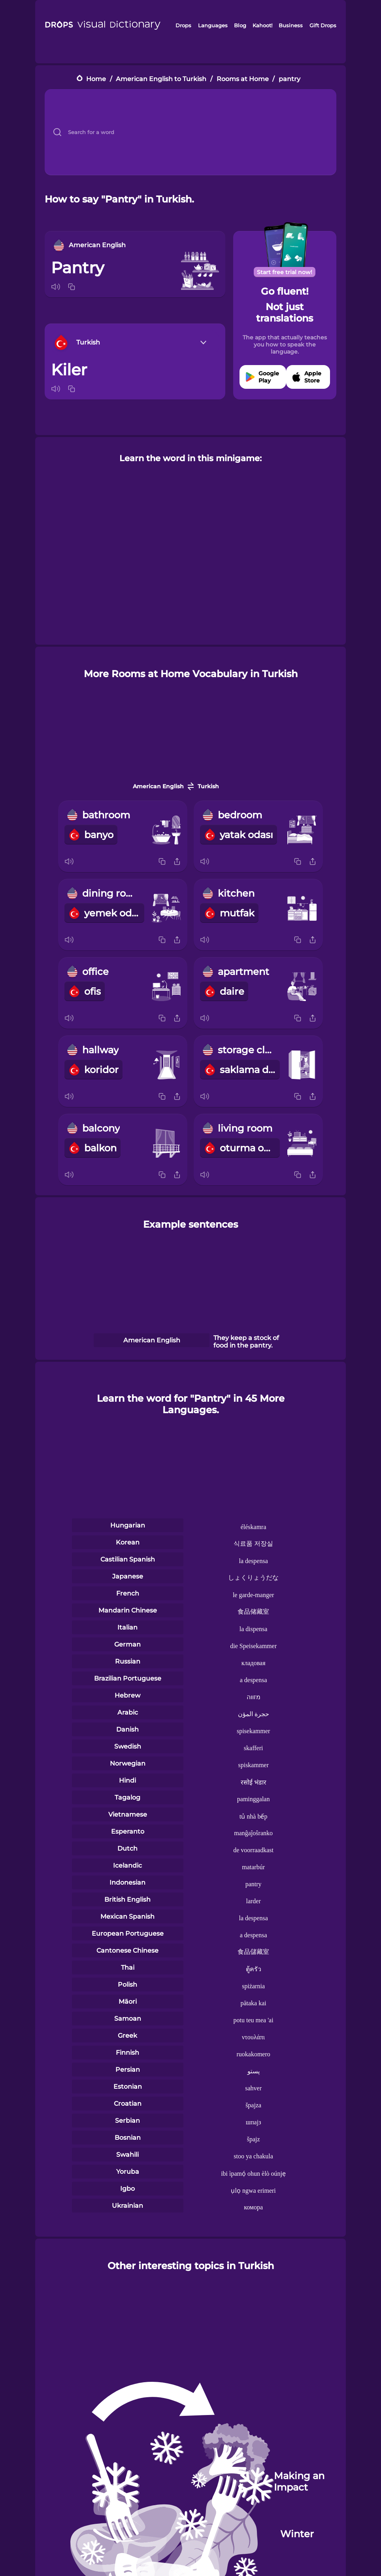 The height and width of the screenshot is (2576, 381). I want to click on Kahoot!, so click(262, 25).